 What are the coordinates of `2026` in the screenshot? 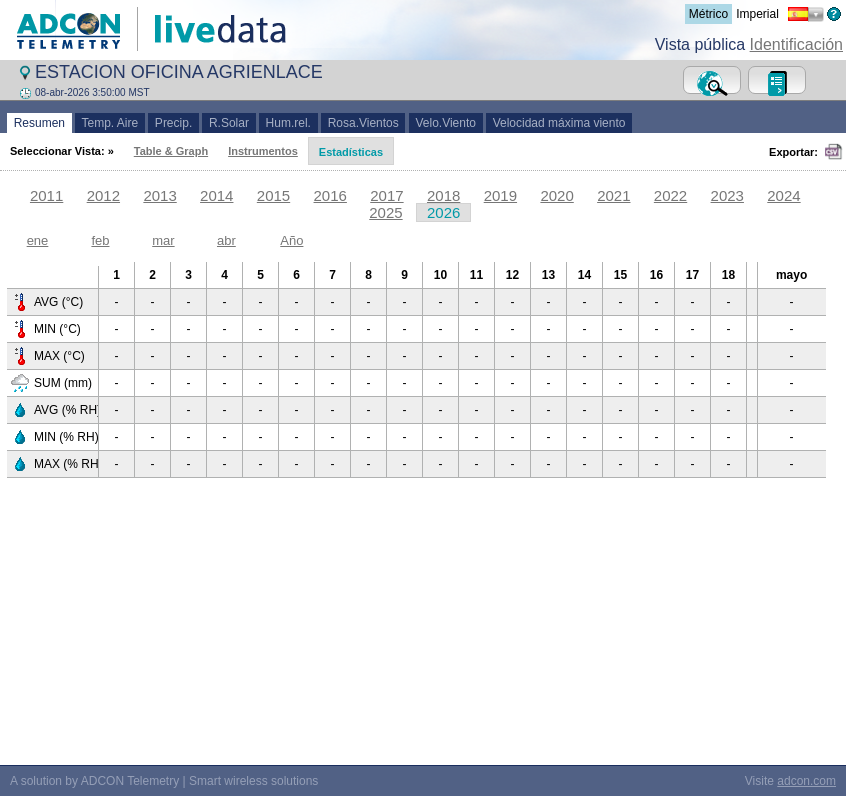 It's located at (443, 212).